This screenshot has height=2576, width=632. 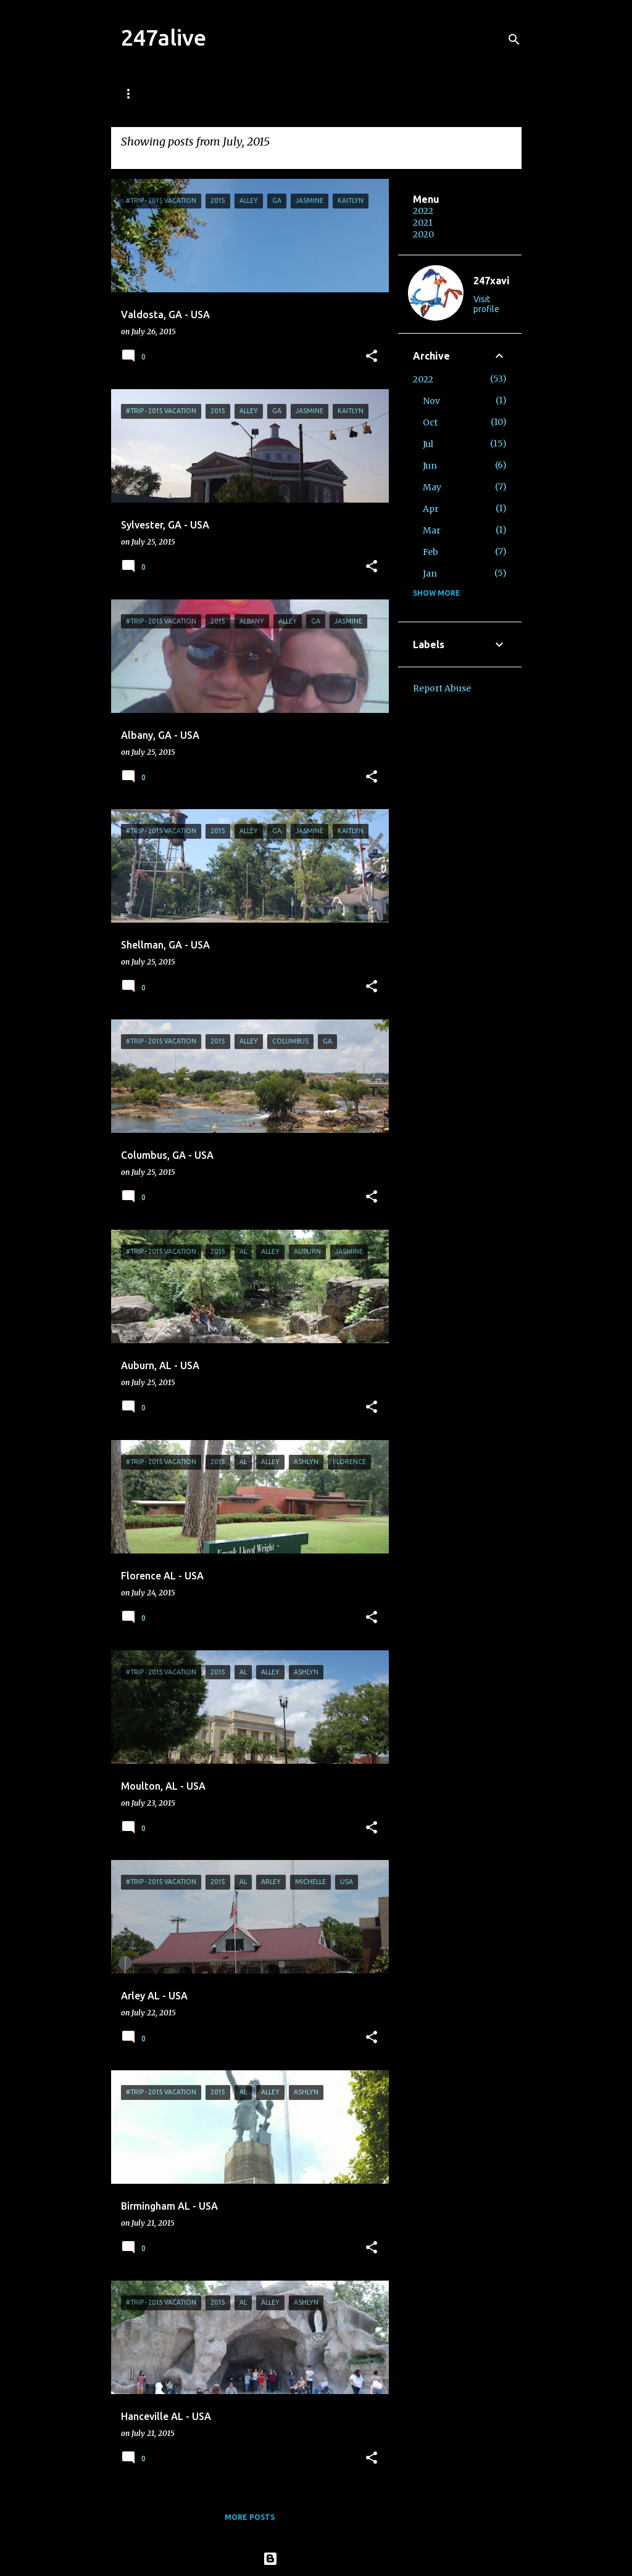 What do you see at coordinates (423, 234) in the screenshot?
I see `2020` at bounding box center [423, 234].